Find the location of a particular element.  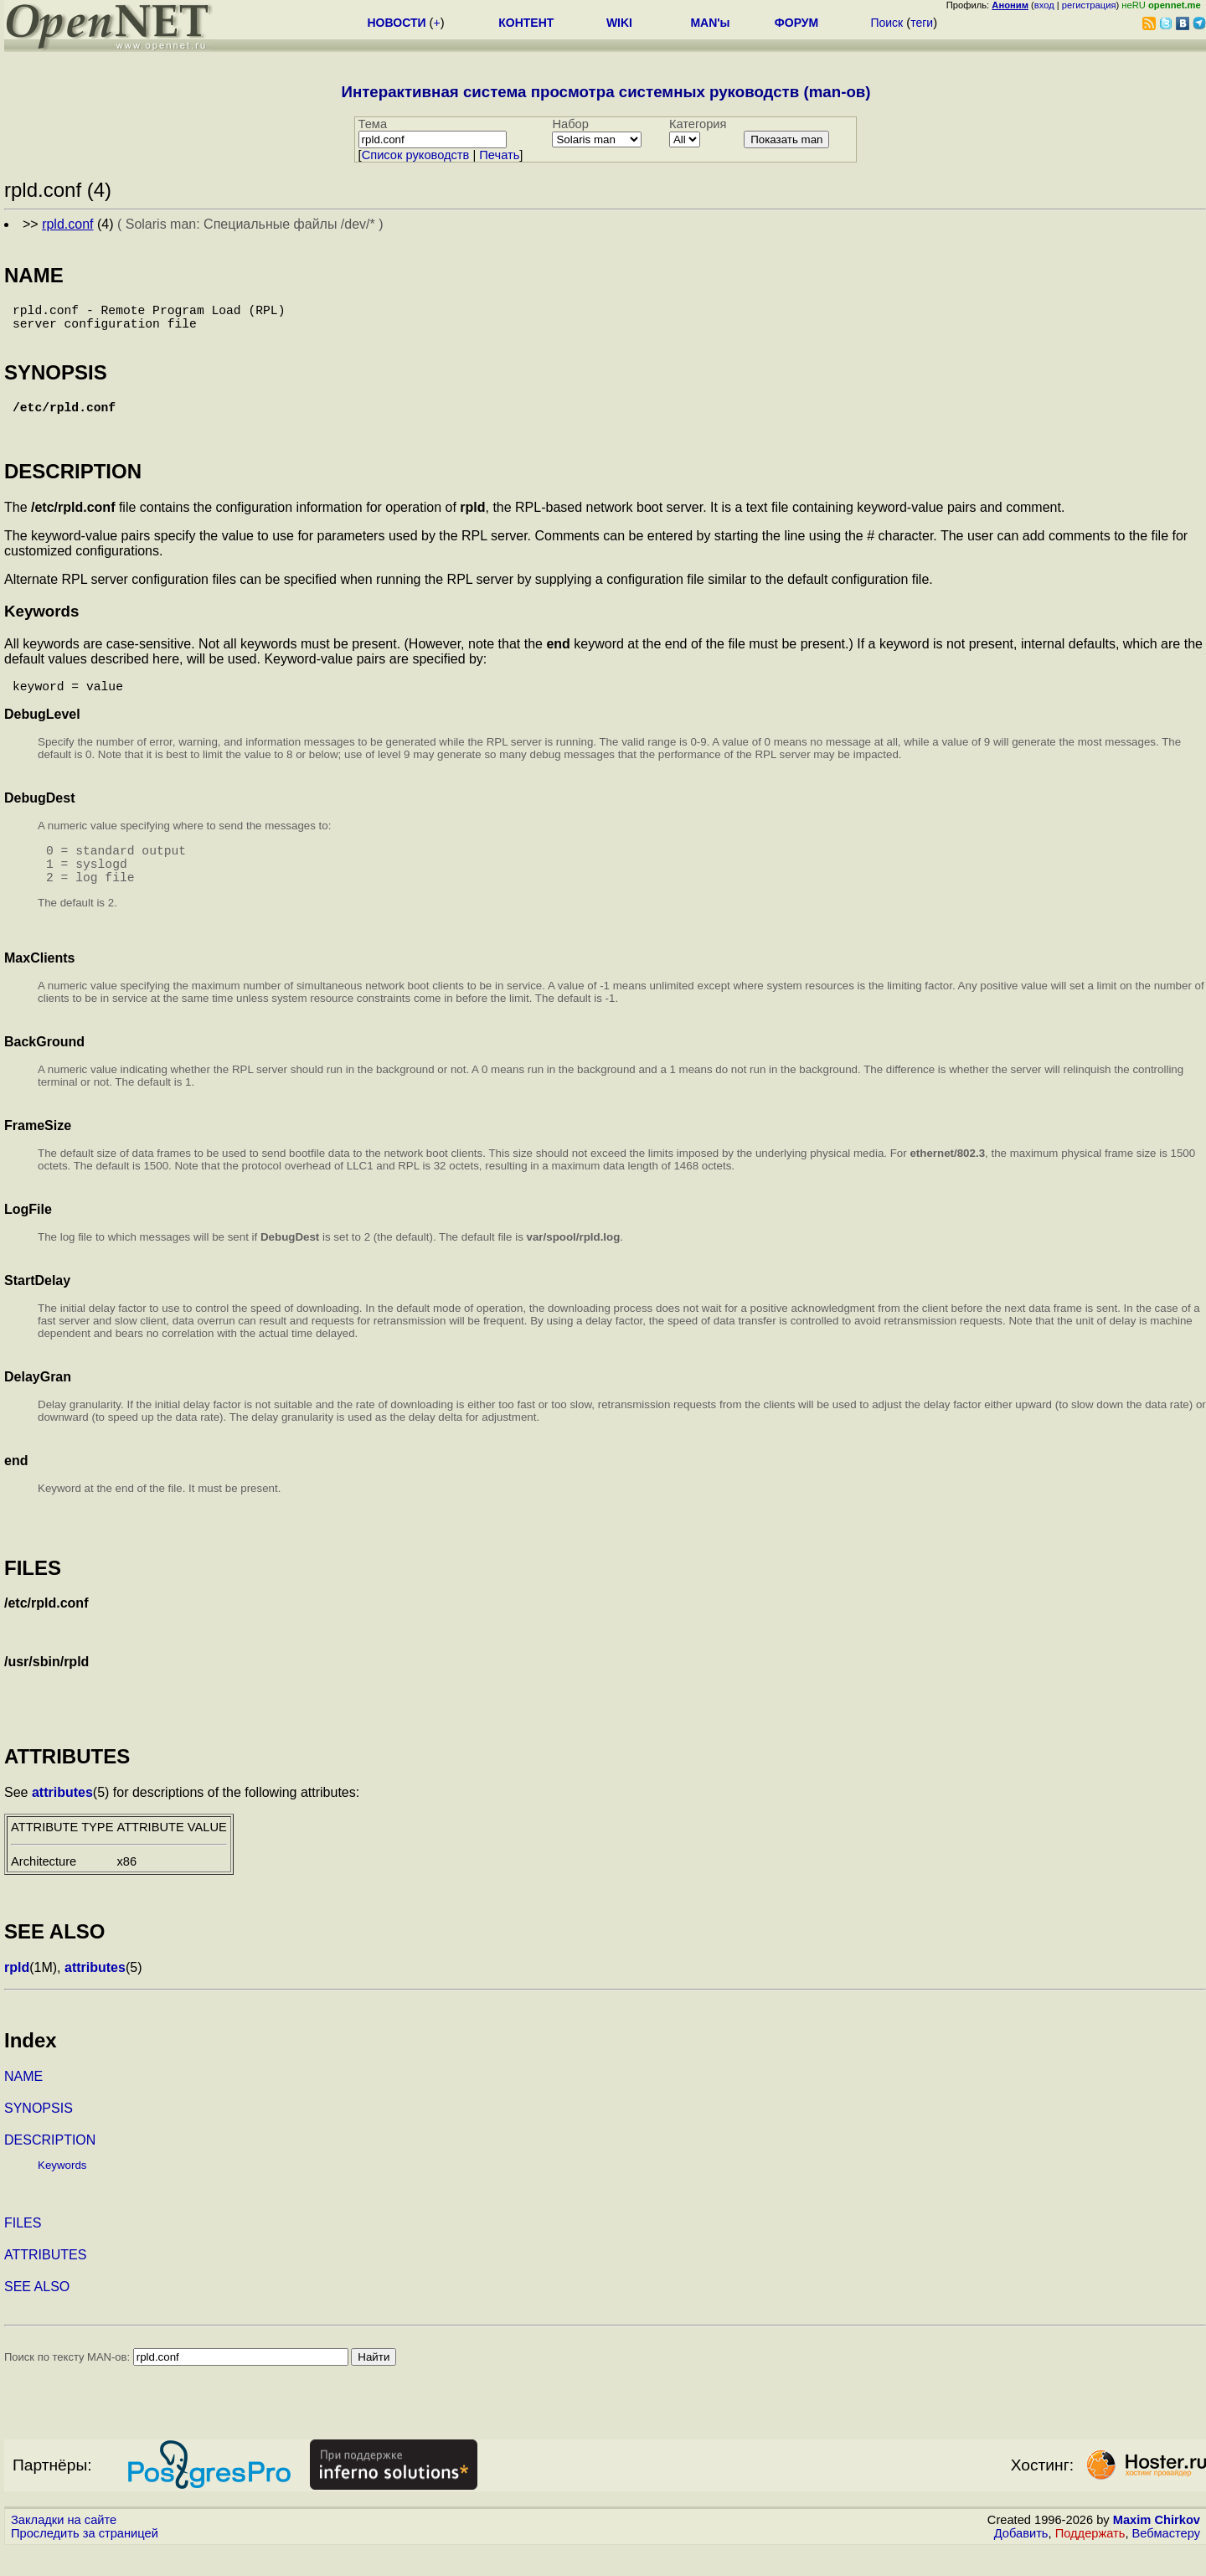

SYNOPSIS is located at coordinates (38, 2135).